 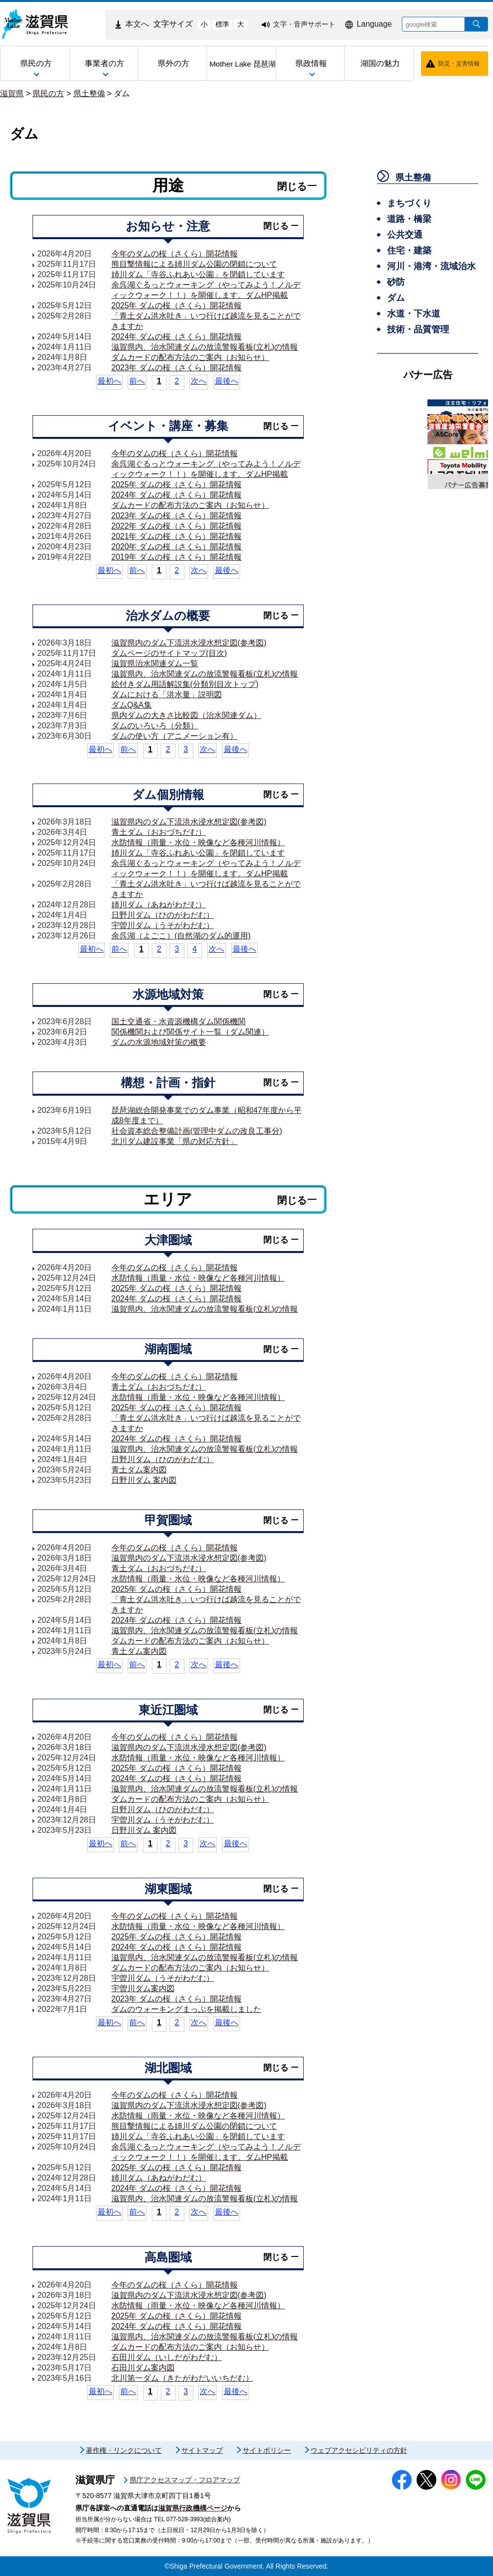 What do you see at coordinates (174, 1141) in the screenshot?
I see `北川ダム建設事業「県の対応方針」` at bounding box center [174, 1141].